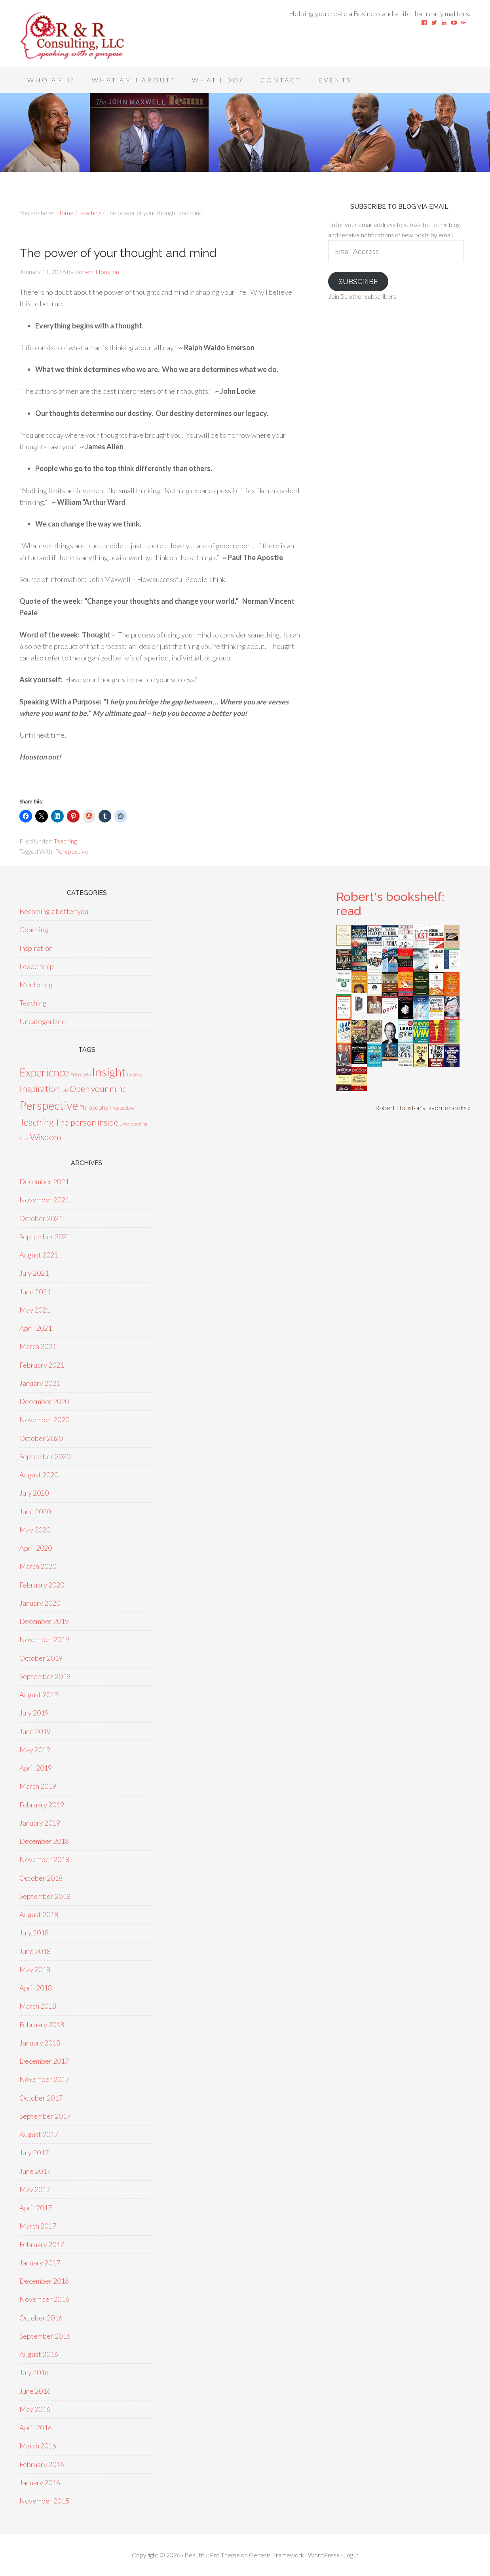 The width and height of the screenshot is (490, 2576). Describe the element at coordinates (34, 1969) in the screenshot. I see `May 2018` at that location.